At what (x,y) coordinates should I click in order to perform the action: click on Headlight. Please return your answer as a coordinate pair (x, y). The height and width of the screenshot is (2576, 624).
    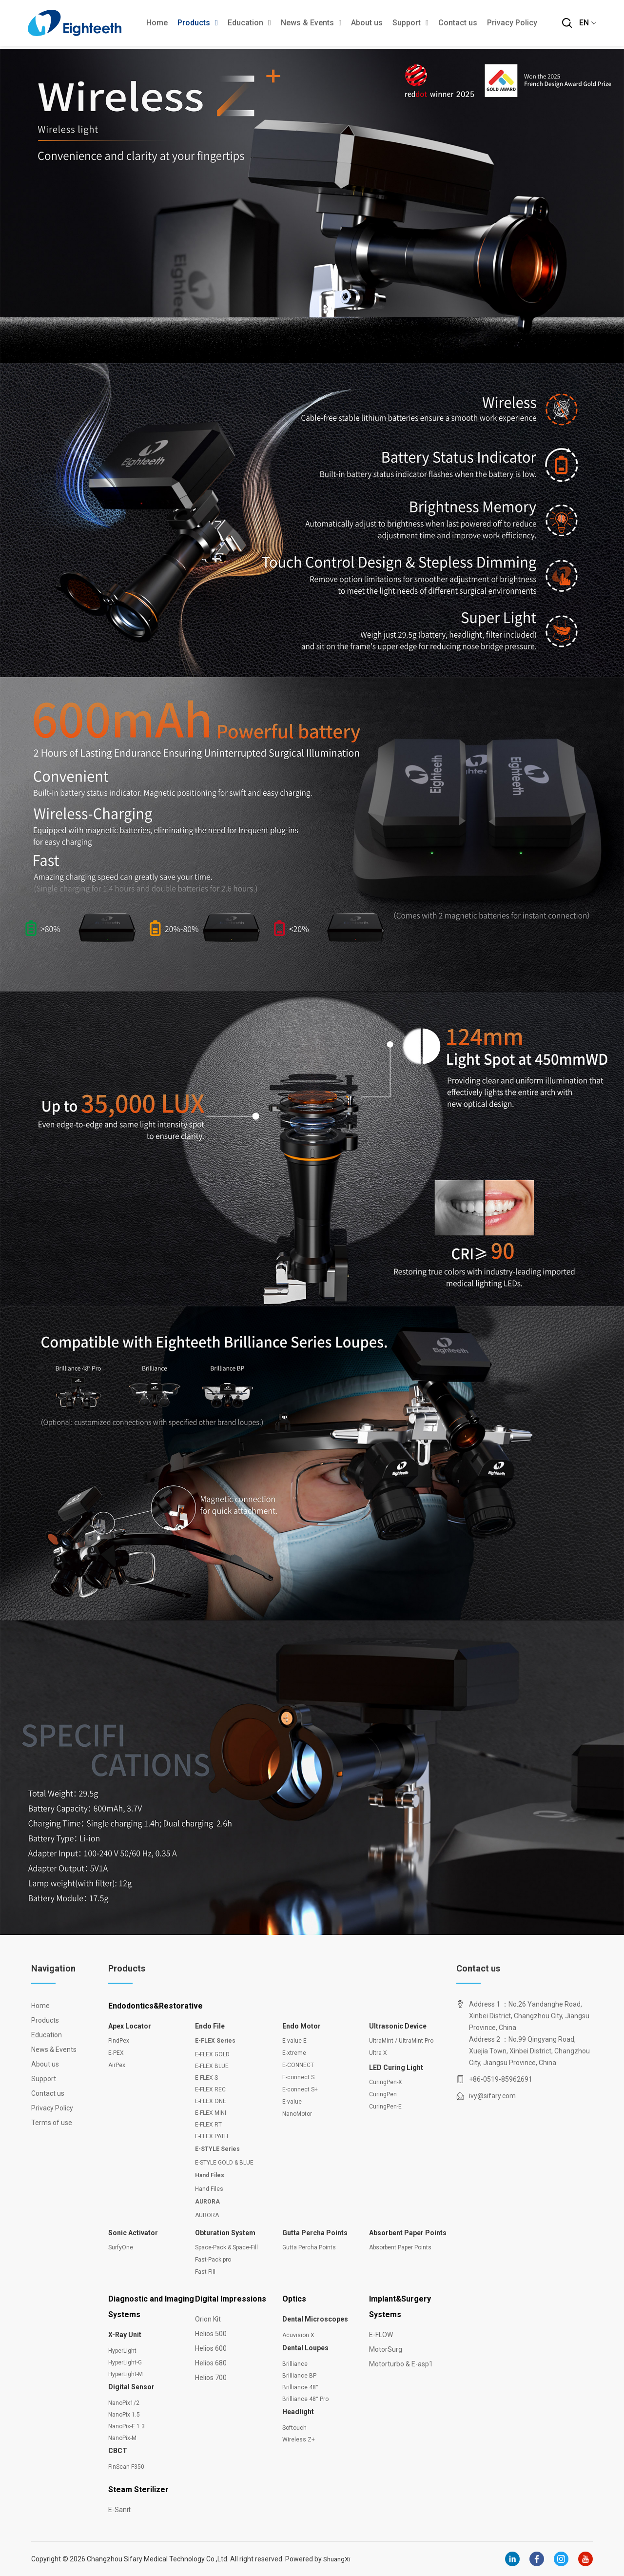
    Looking at the image, I should click on (298, 2412).